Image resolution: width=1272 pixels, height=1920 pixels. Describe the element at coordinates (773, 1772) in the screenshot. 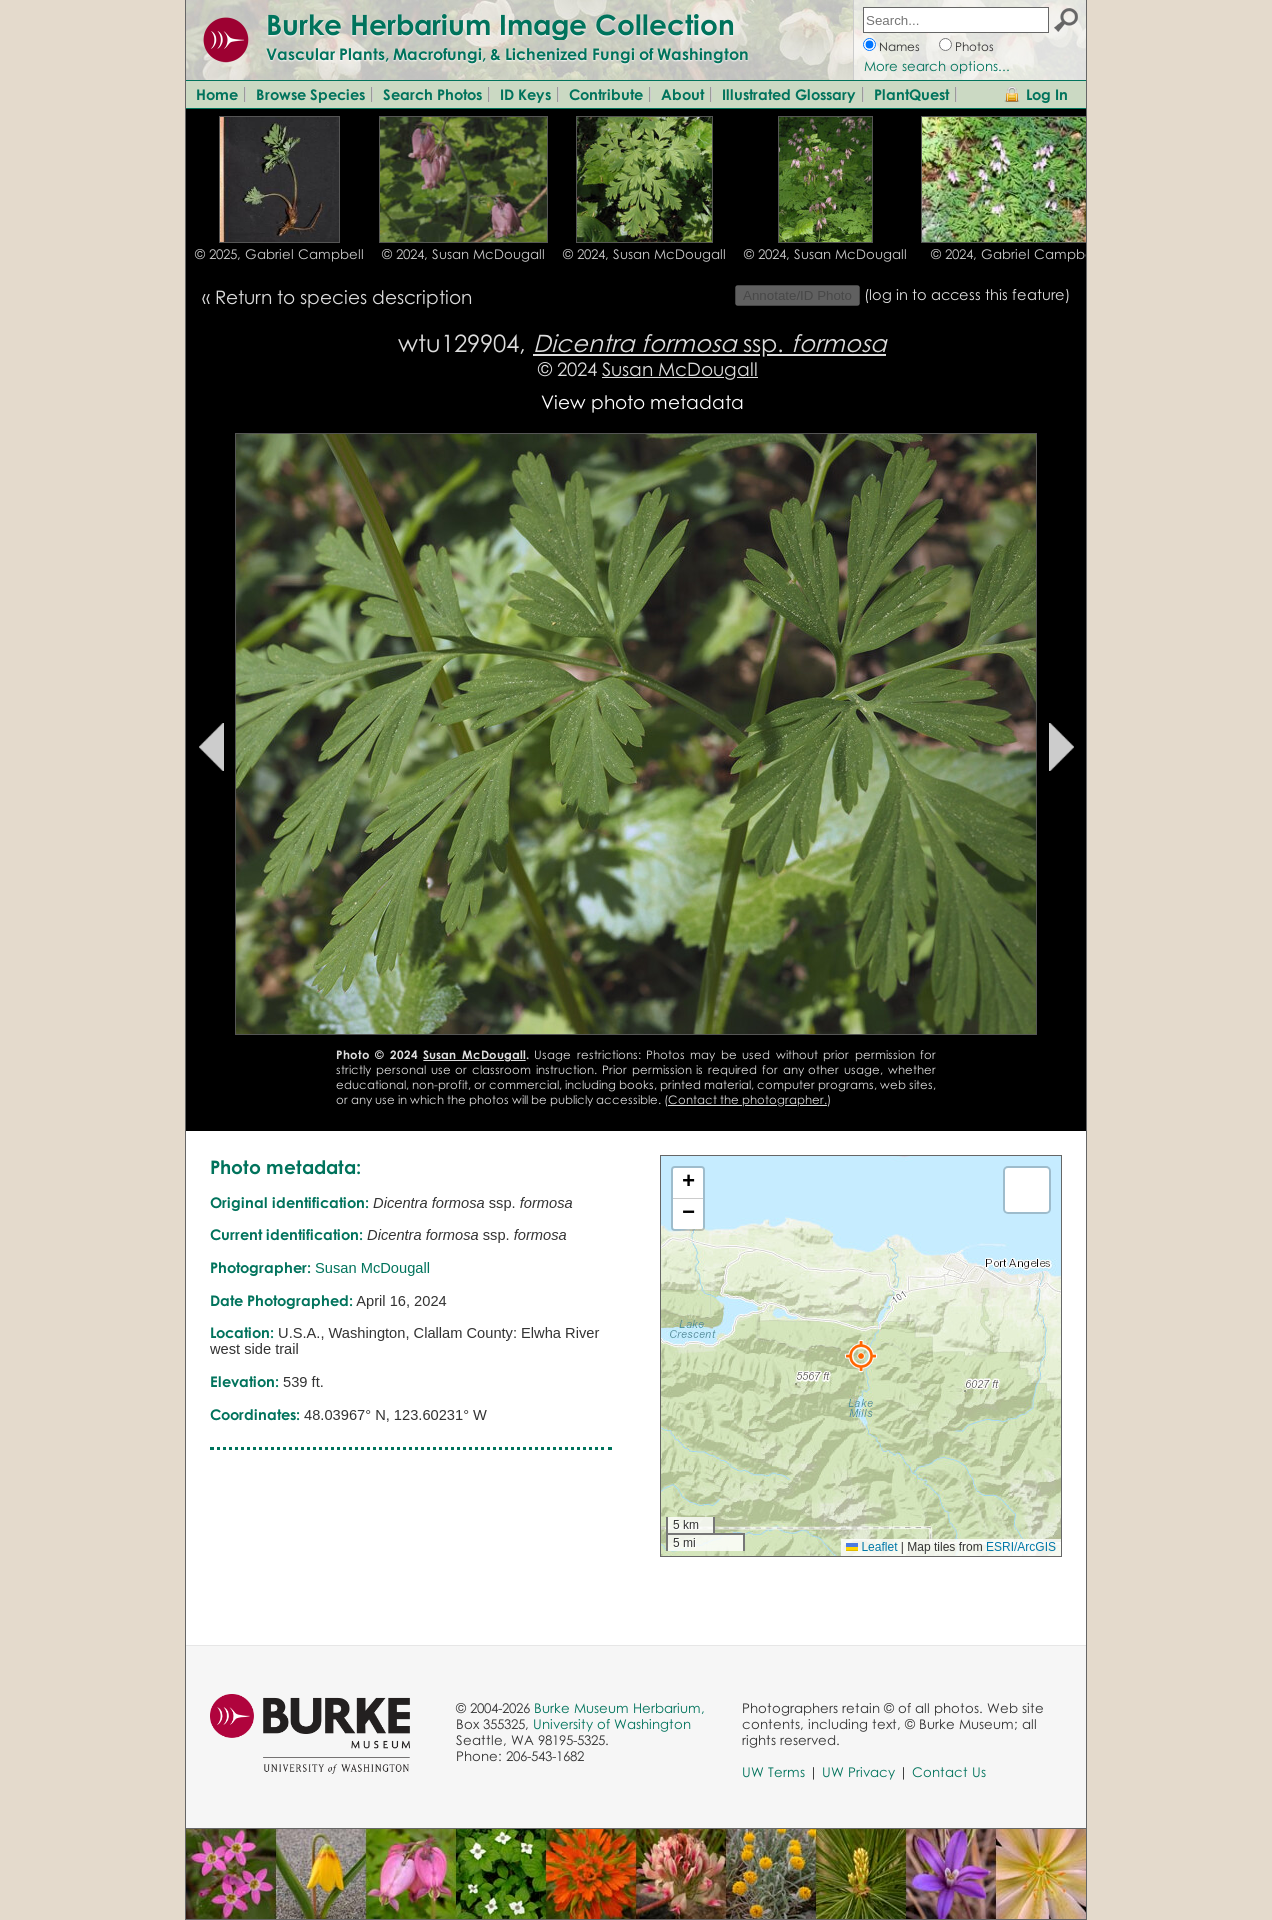

I see `UW Terms` at that location.